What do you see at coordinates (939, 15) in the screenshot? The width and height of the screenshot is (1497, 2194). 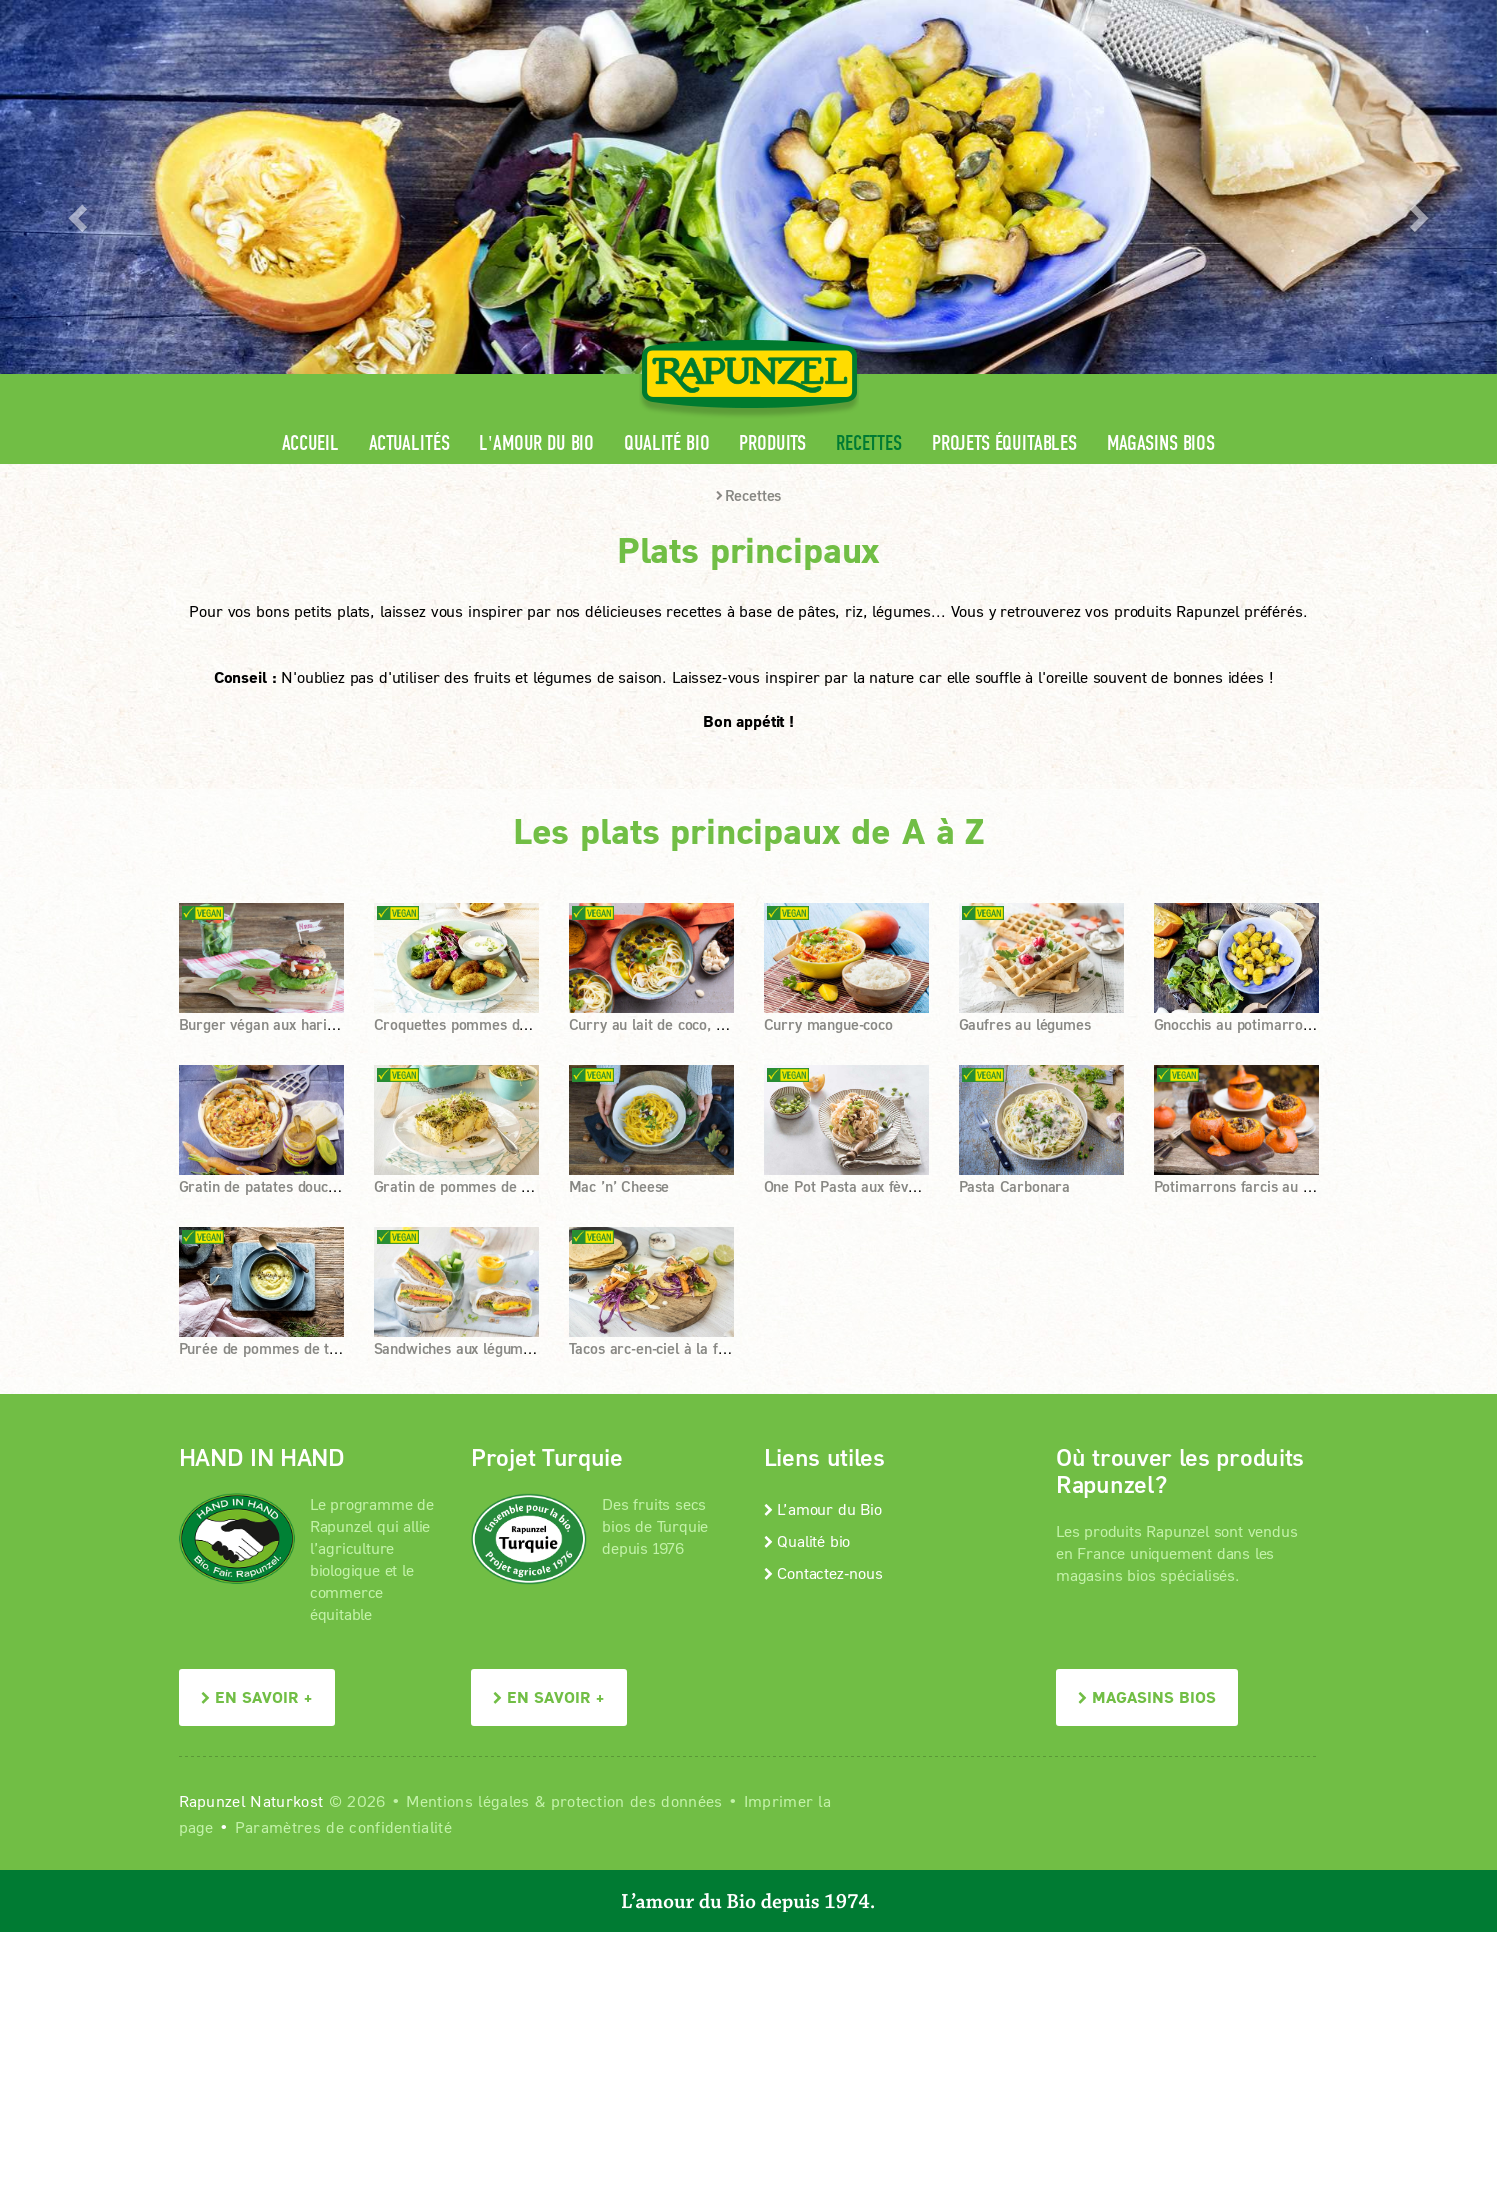 I see `Espace pro` at bounding box center [939, 15].